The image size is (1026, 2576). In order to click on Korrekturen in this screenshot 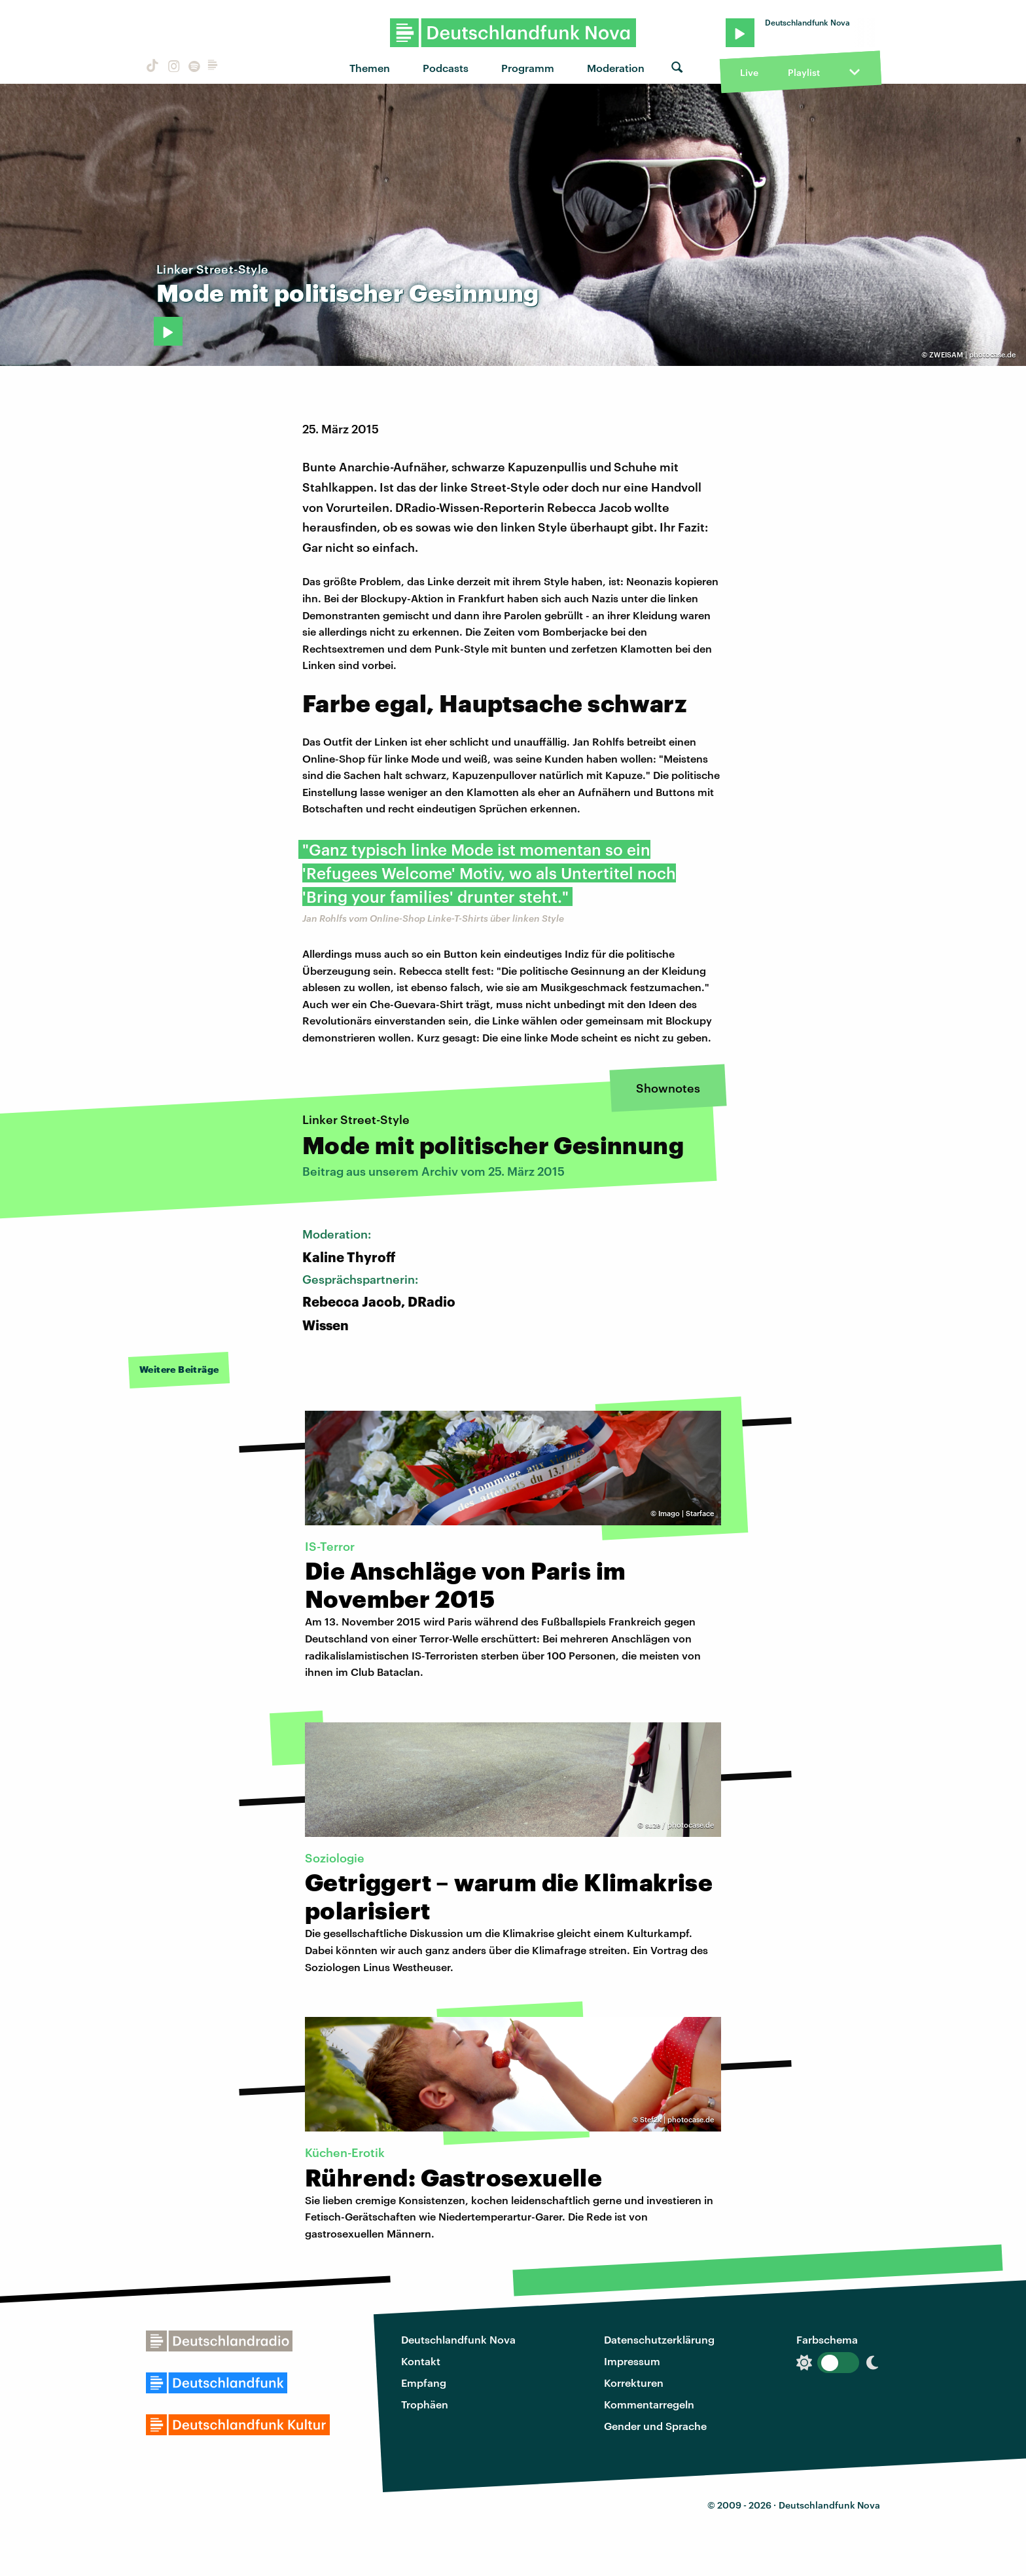, I will do `click(633, 2382)`.